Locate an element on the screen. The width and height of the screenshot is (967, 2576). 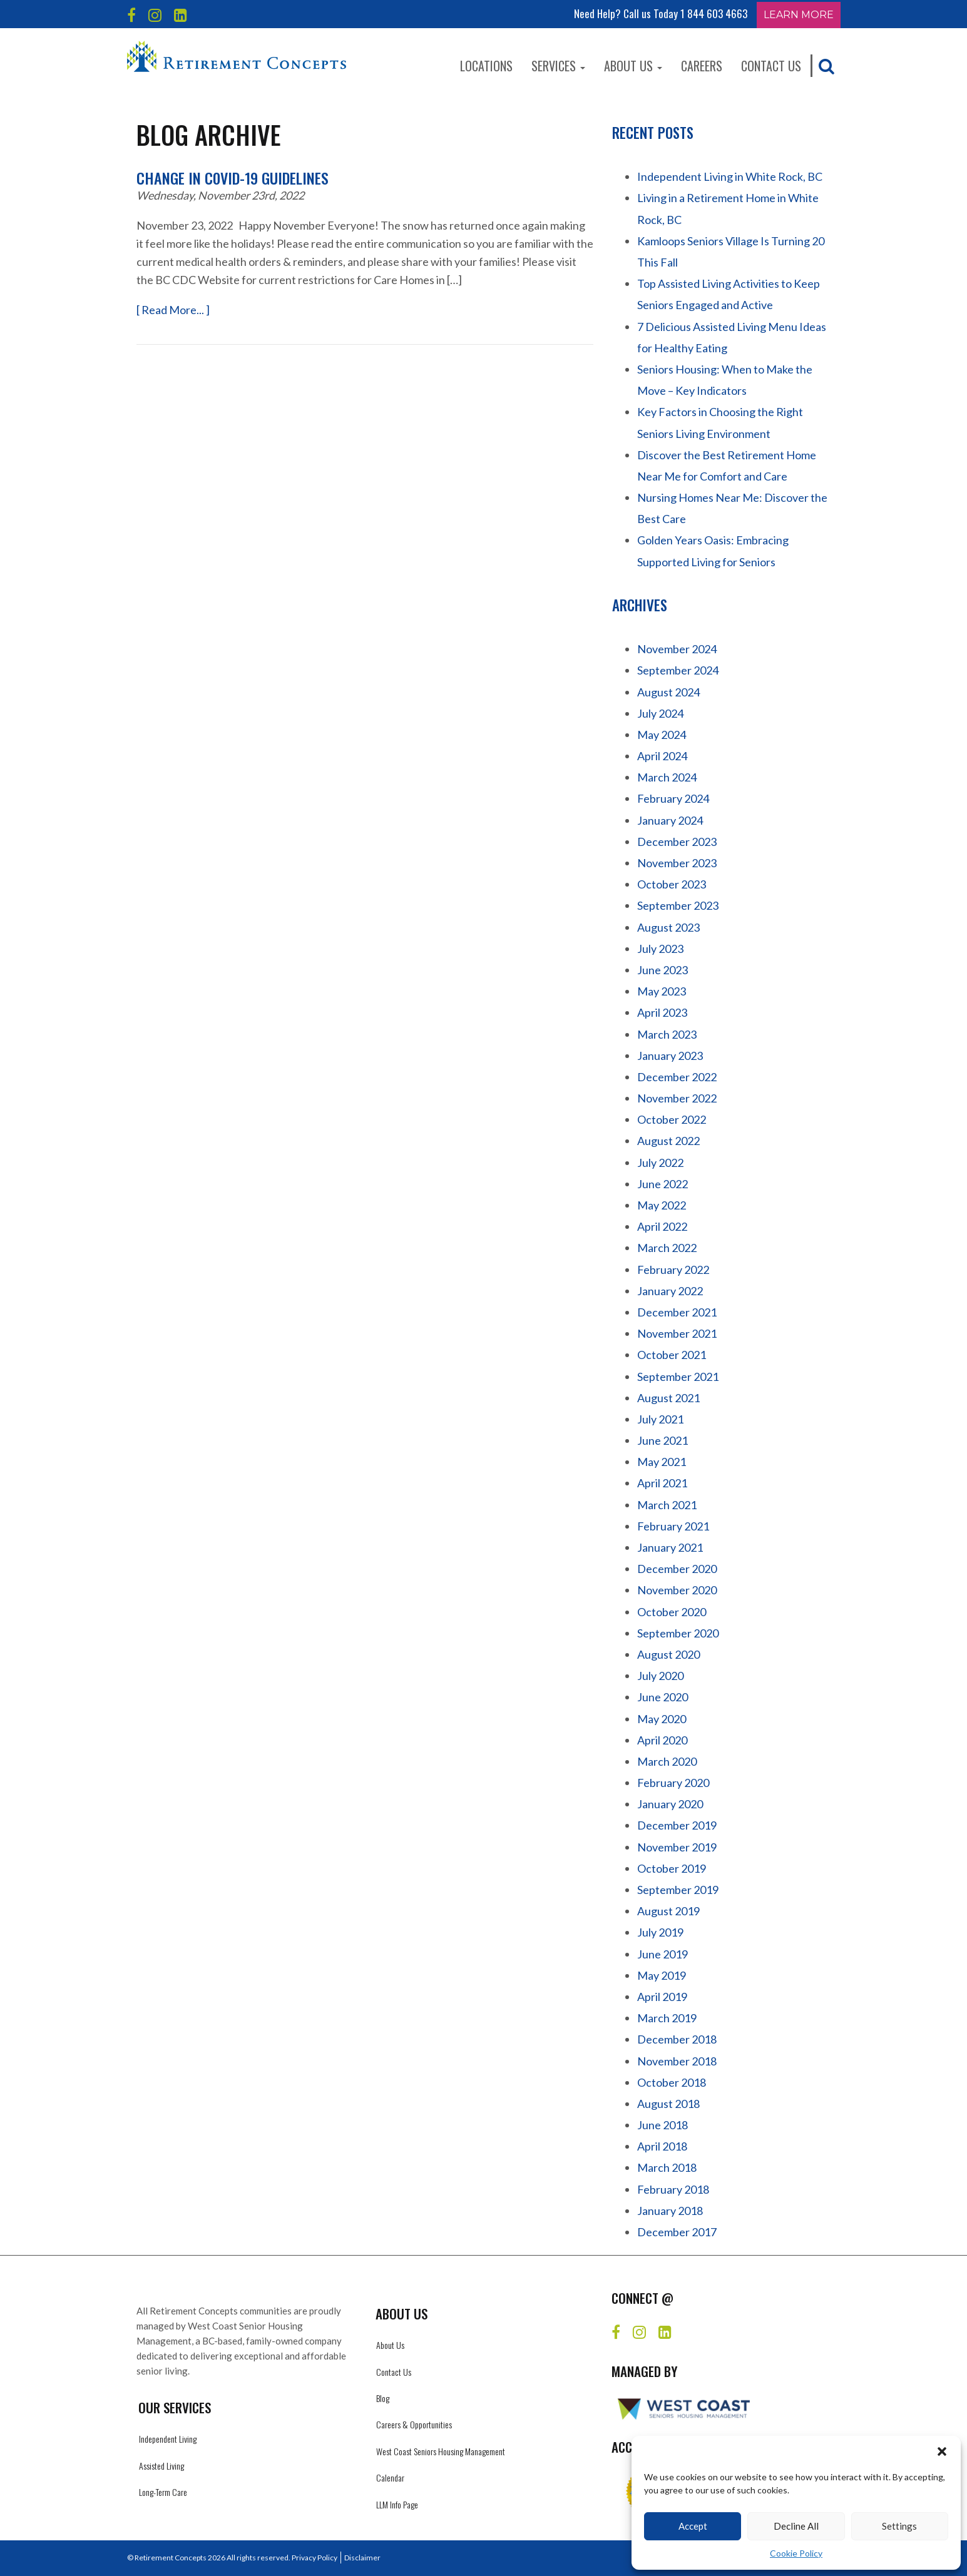
1 844 603 4663 is located at coordinates (713, 13).